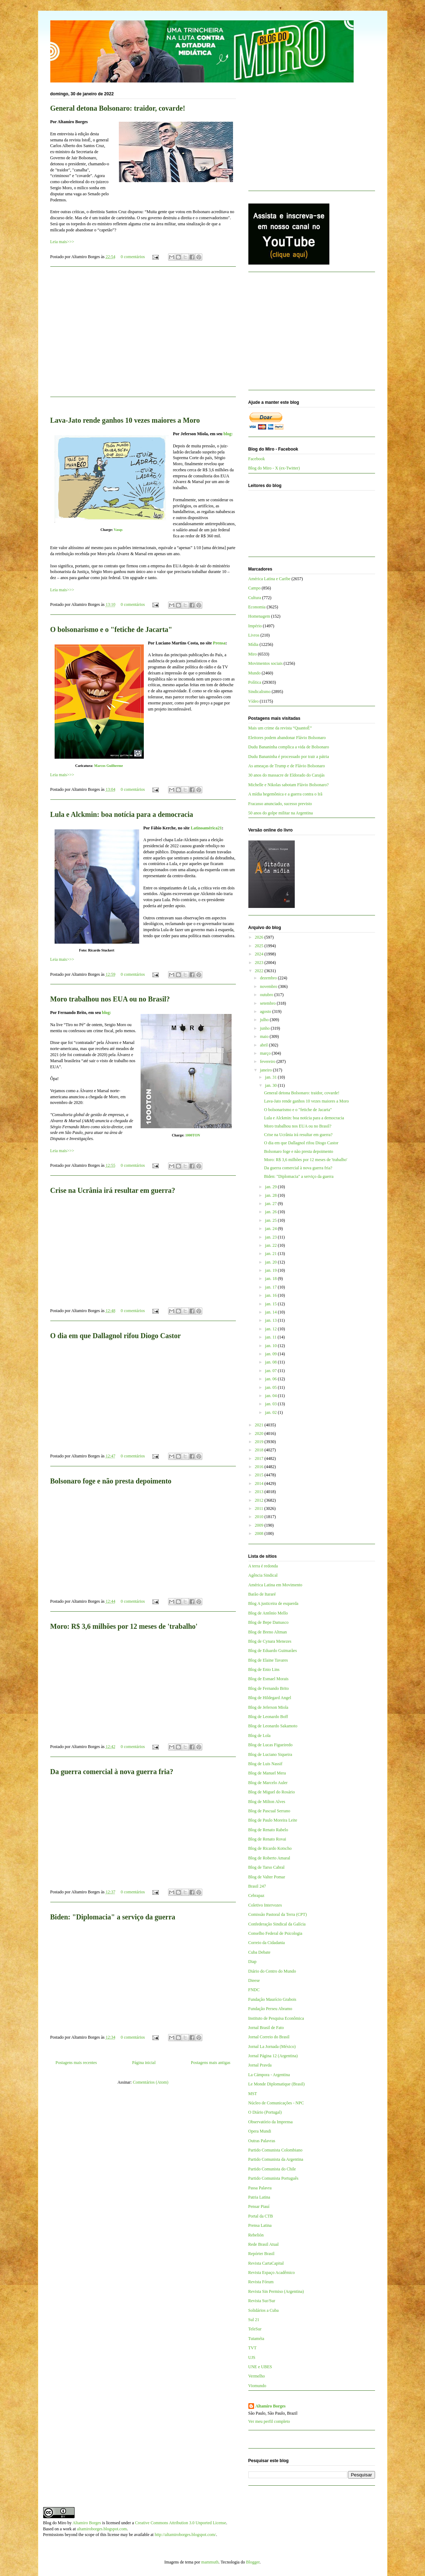  I want to click on Partido Comunista do Chile, so click(272, 2168).